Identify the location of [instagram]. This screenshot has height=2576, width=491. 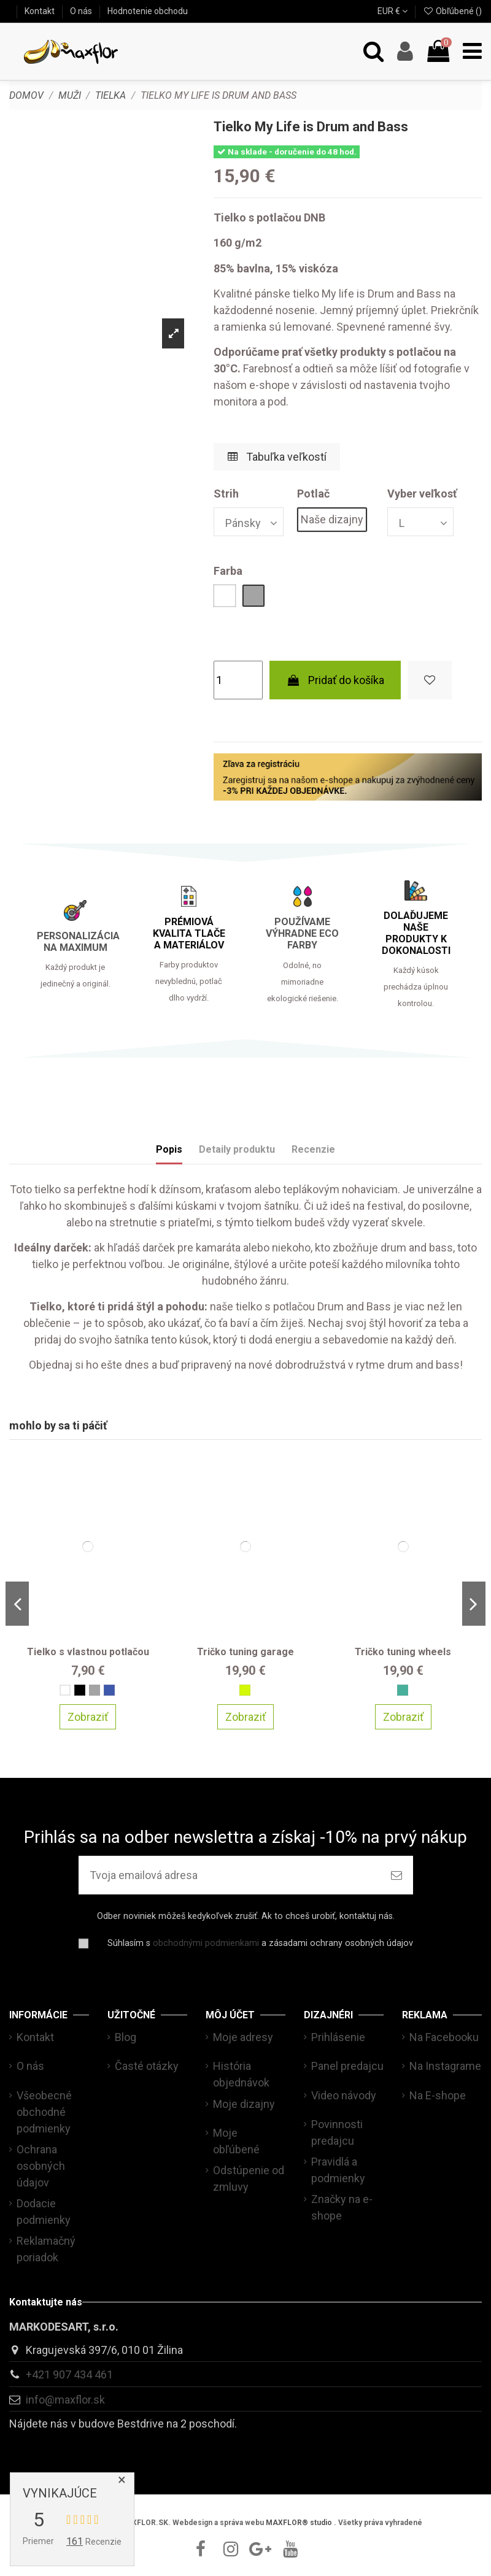
(231, 2549).